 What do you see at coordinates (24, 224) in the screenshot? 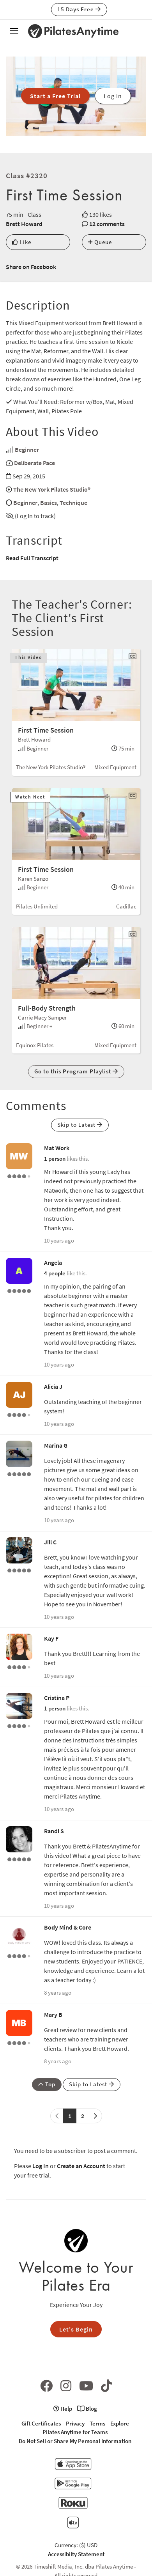
I see `Brett Howard` at bounding box center [24, 224].